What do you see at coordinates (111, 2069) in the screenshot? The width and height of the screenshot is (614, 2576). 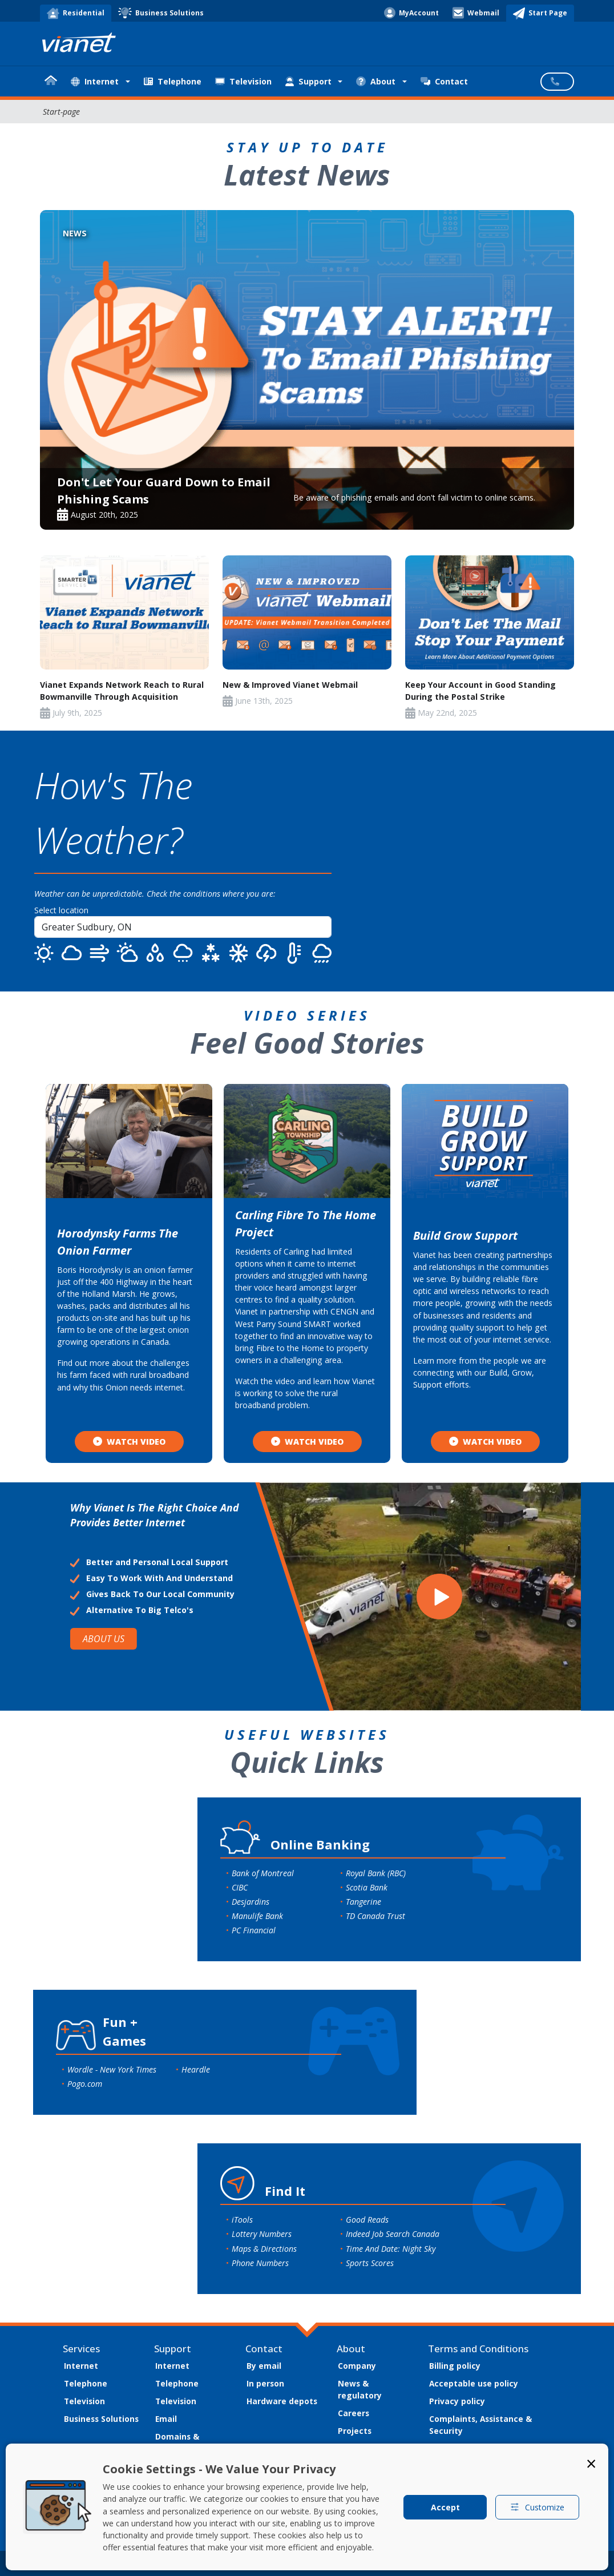 I see `Wordle - New York Times` at bounding box center [111, 2069].